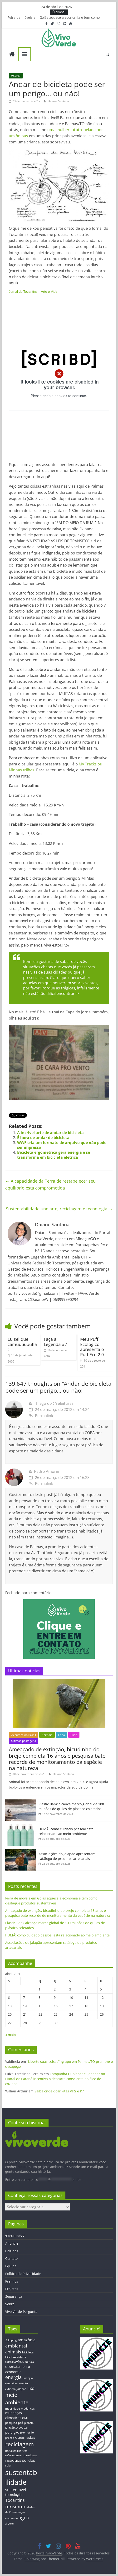  I want to click on podcast [podcast (11 itens)], so click(23, 2427).